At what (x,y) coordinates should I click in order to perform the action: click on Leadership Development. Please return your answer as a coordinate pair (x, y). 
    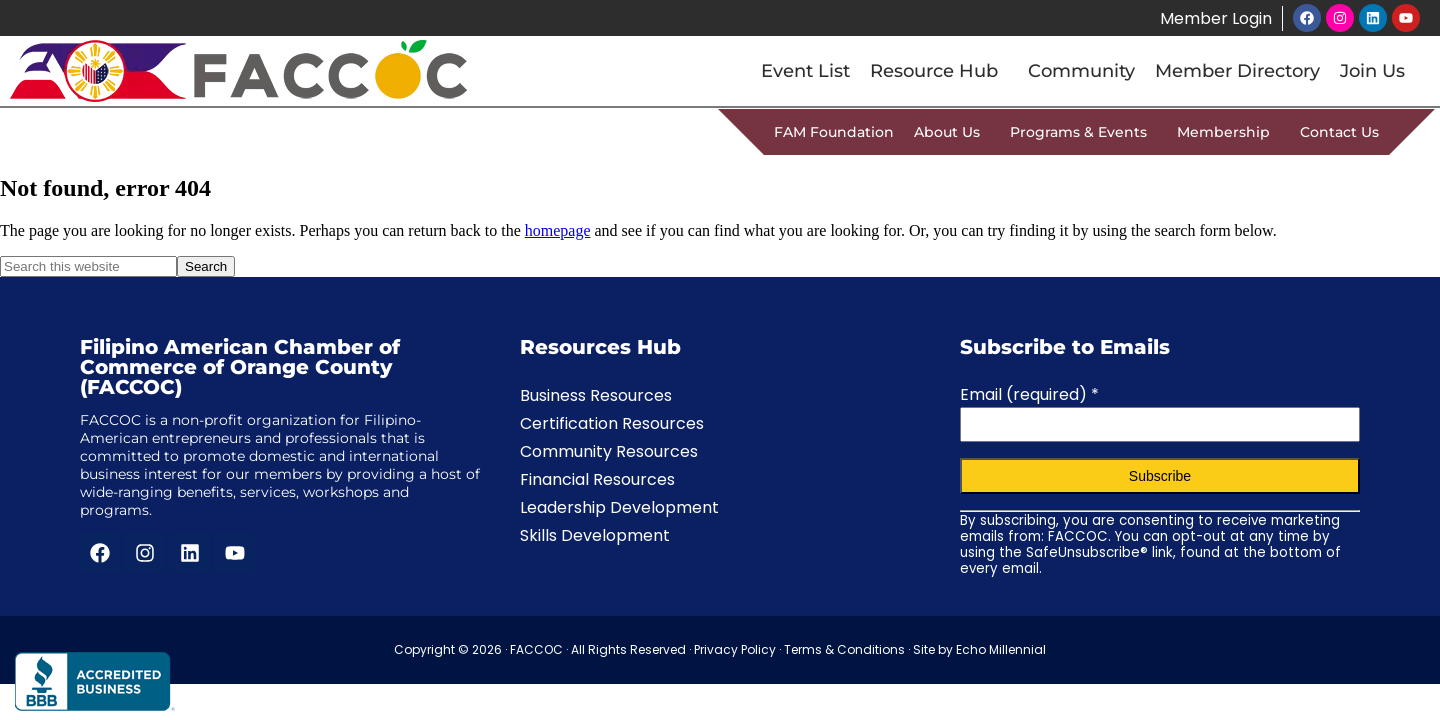
    Looking at the image, I should click on (619, 507).